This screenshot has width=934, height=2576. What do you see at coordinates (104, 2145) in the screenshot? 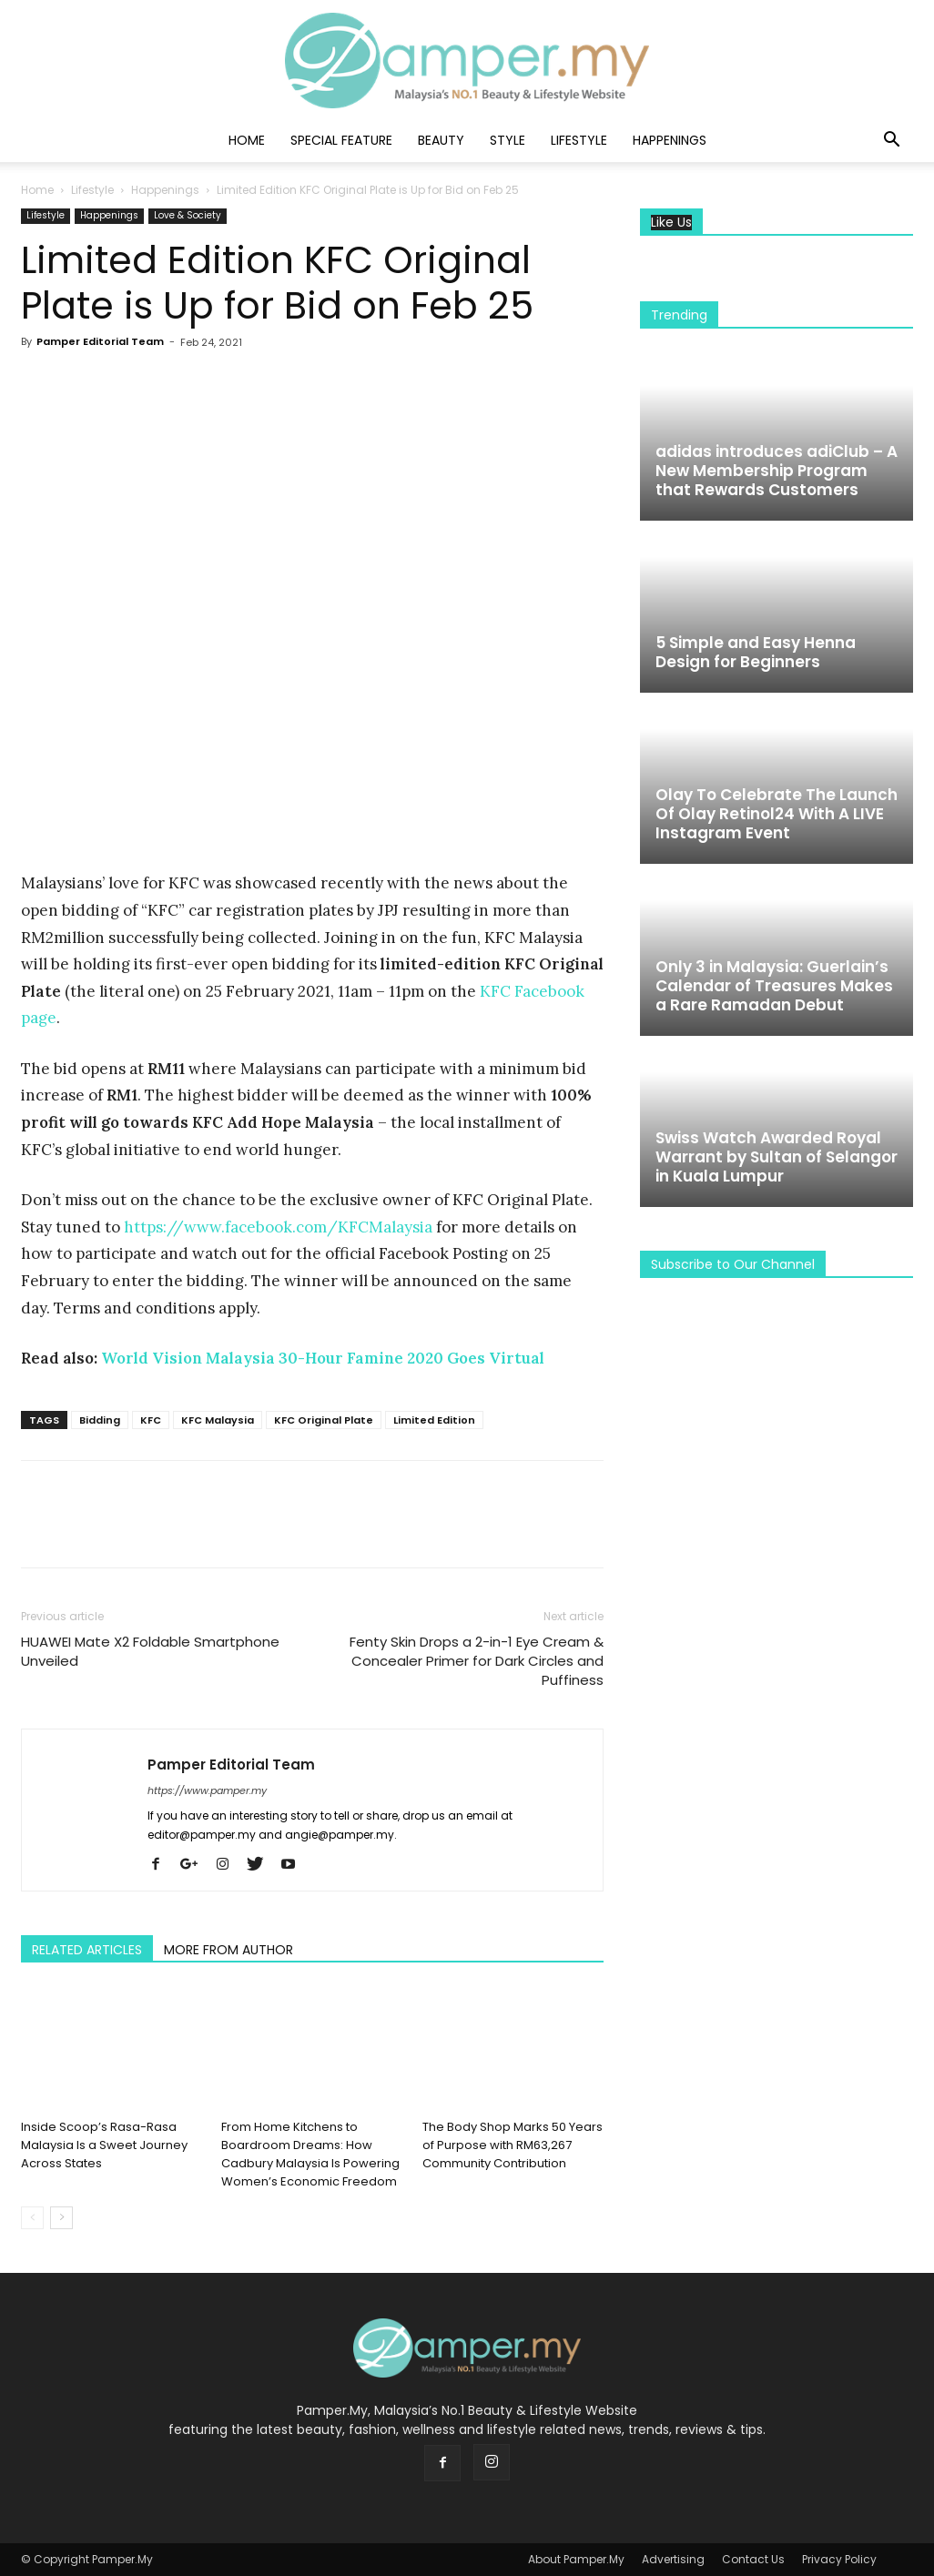
I see `Inside Scoop’s Rasa-Rasa Malaysia Is a Sweet Journey Across States` at bounding box center [104, 2145].